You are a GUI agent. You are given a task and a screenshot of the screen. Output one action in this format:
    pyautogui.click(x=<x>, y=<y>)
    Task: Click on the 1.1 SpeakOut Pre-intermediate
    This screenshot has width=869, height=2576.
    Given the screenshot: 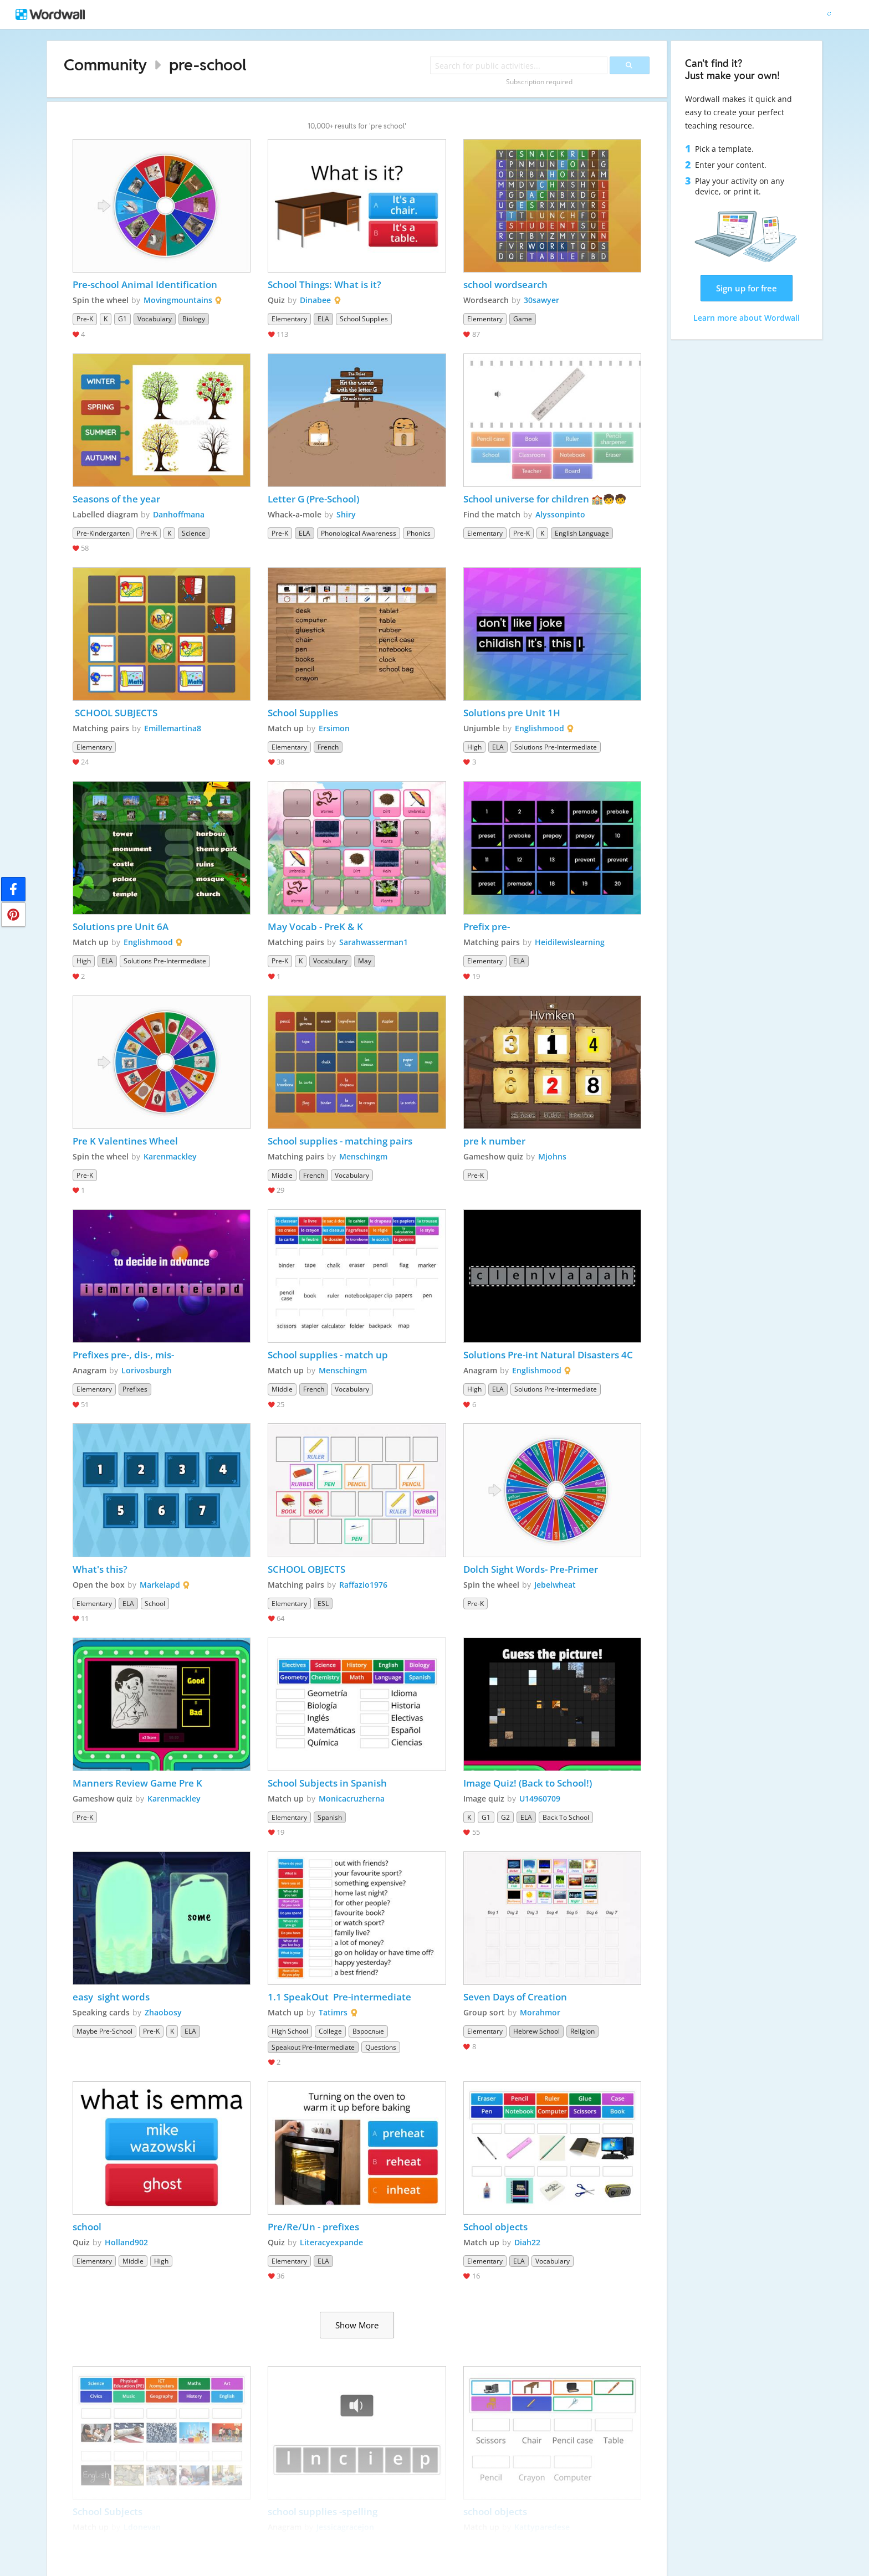 What is the action you would take?
    pyautogui.click(x=340, y=1996)
    